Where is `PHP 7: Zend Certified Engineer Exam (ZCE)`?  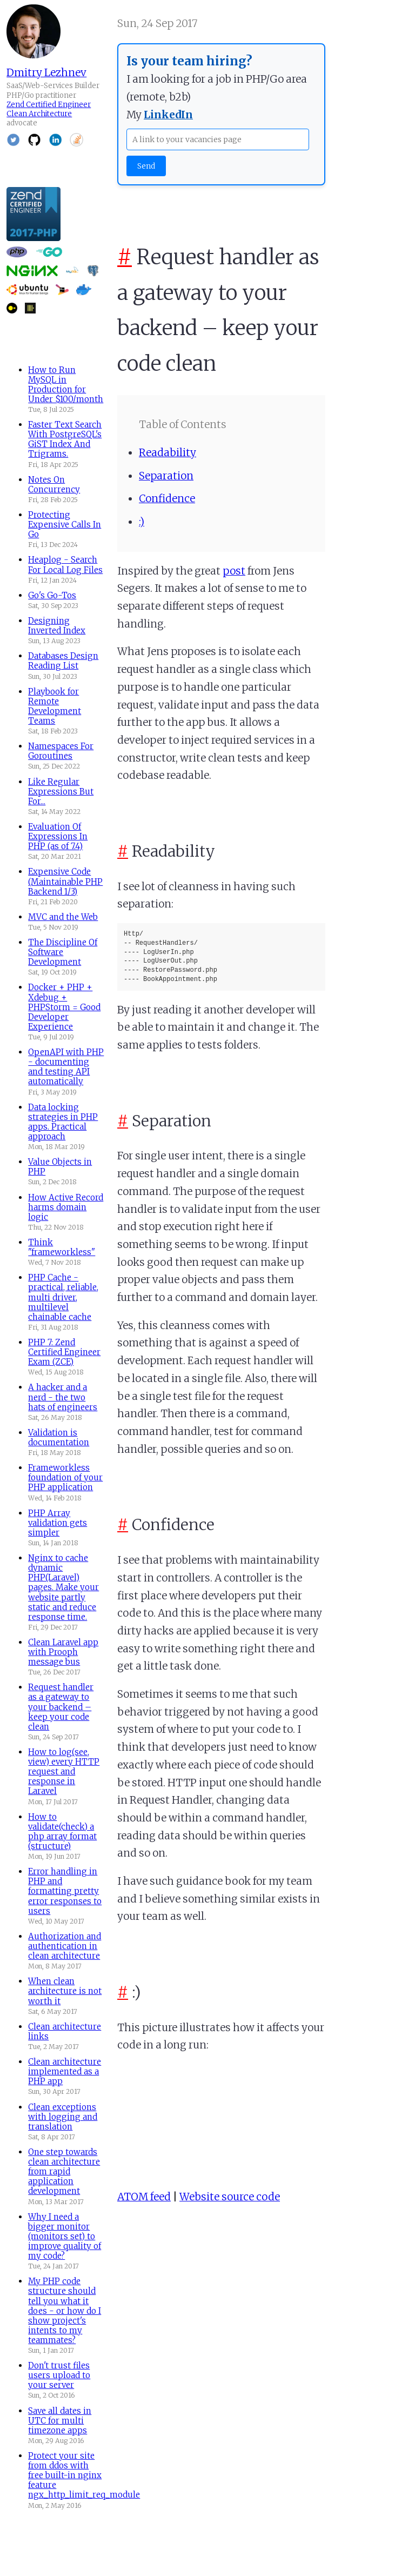
PHP 7: Zend Certified Engineer Exam (ZCE) is located at coordinates (64, 1352).